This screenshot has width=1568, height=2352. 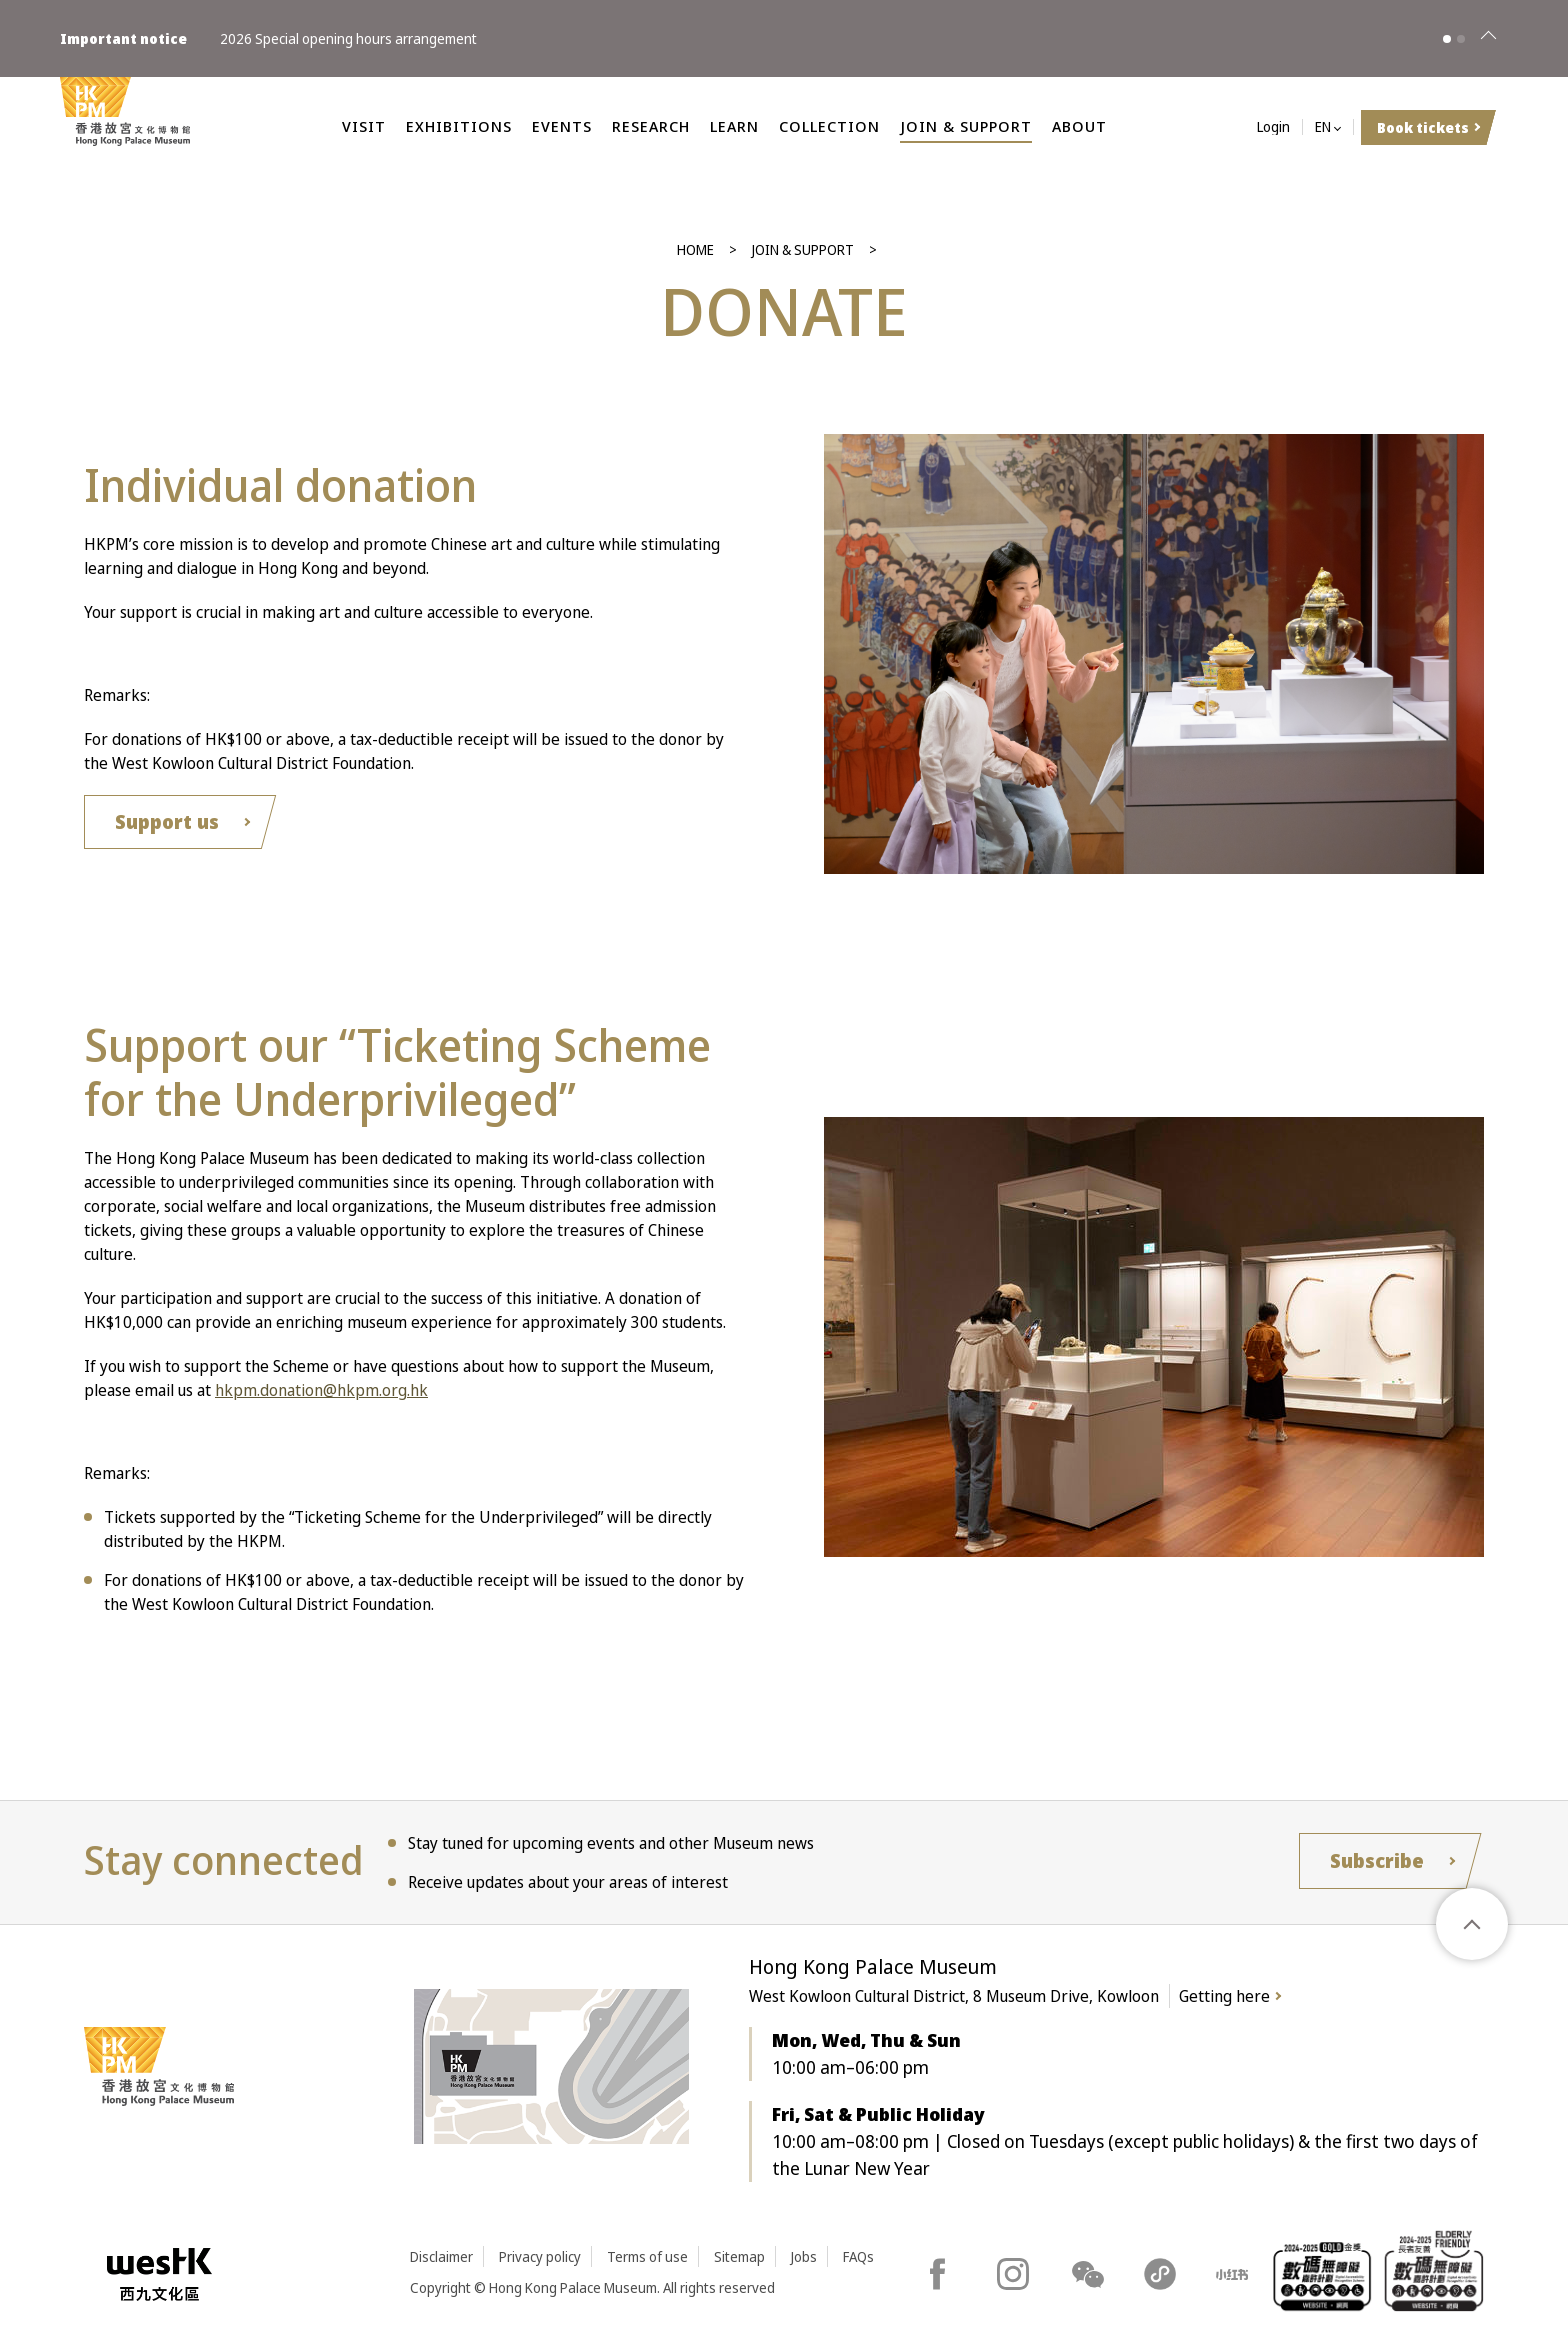 I want to click on Exhibitions, so click(x=459, y=126).